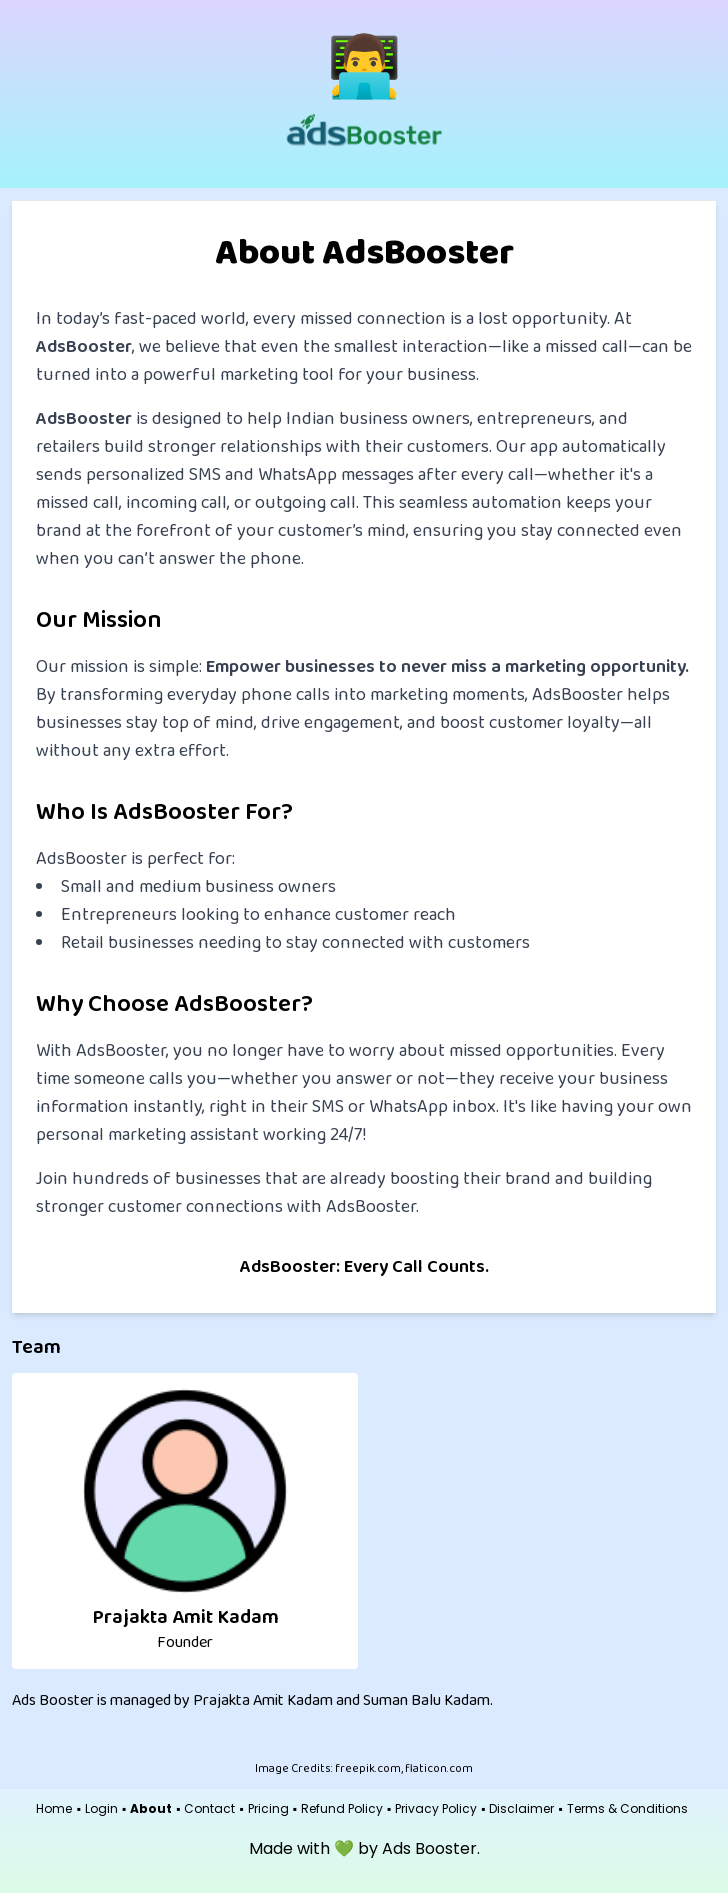 Image resolution: width=728 pixels, height=1893 pixels. Describe the element at coordinates (268, 1809) in the screenshot. I see `Pricing` at that location.